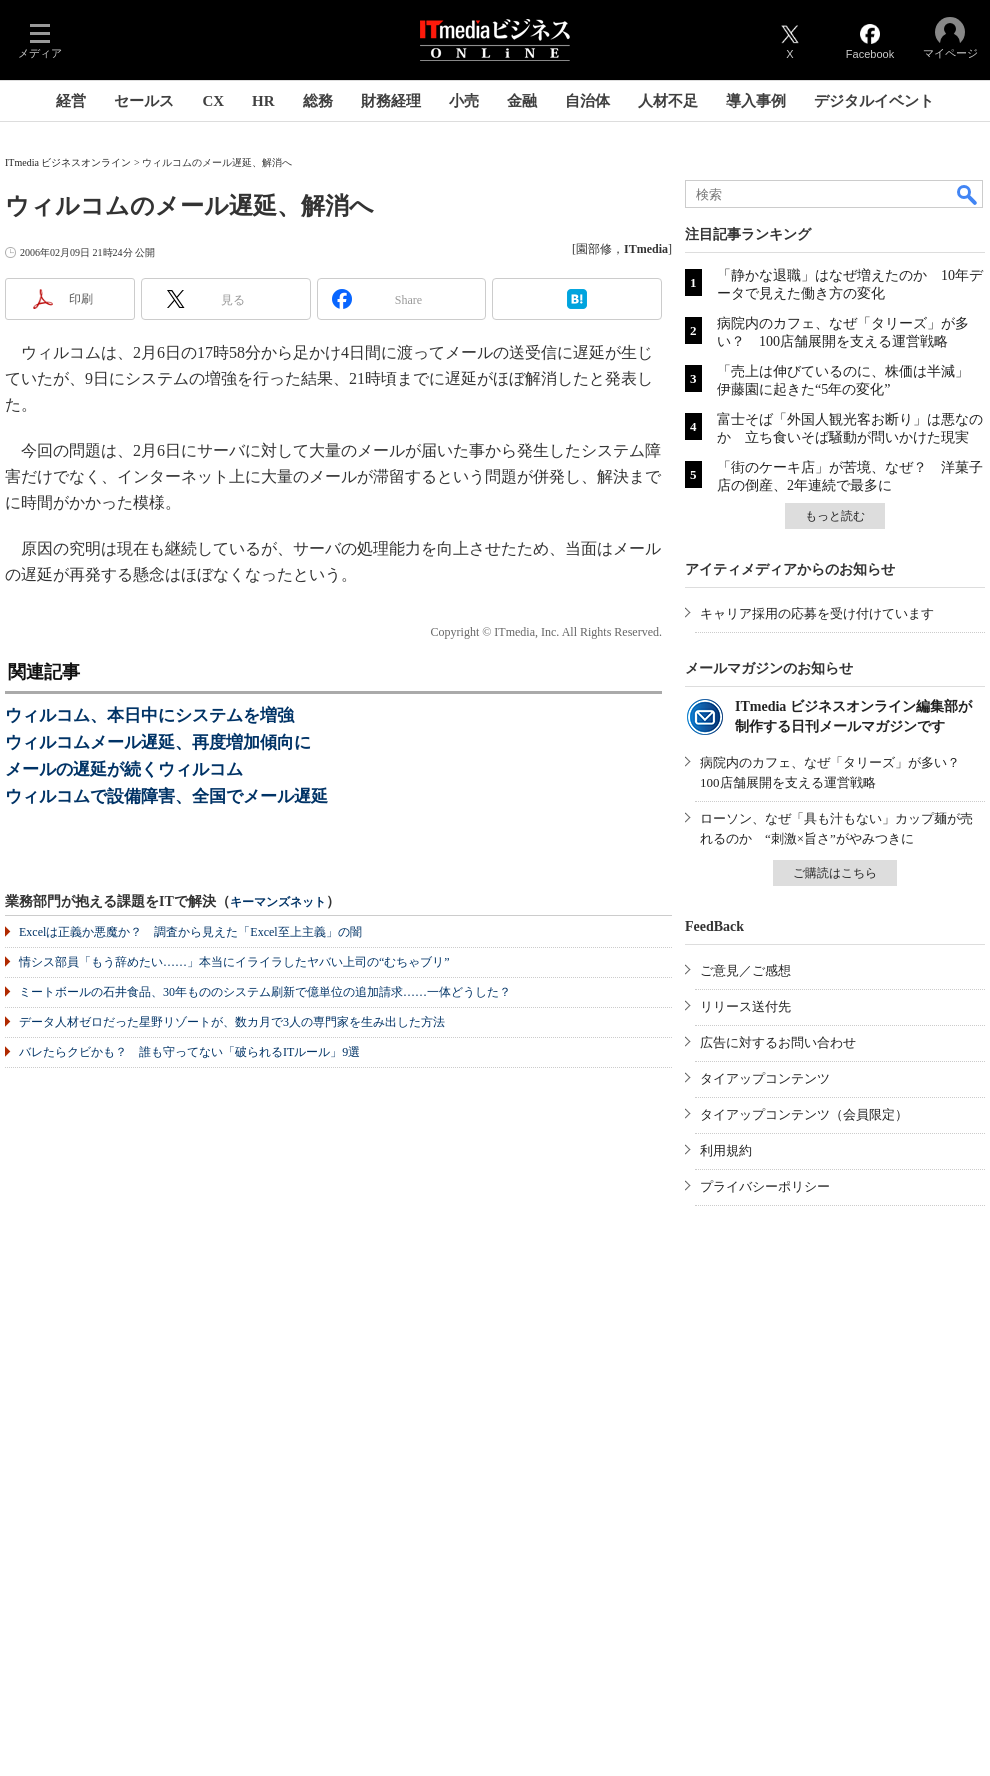  I want to click on 情シス部員「もう辞めたい……」本当にイライラしたヤバい上司の“むちゃブリ”, so click(234, 962).